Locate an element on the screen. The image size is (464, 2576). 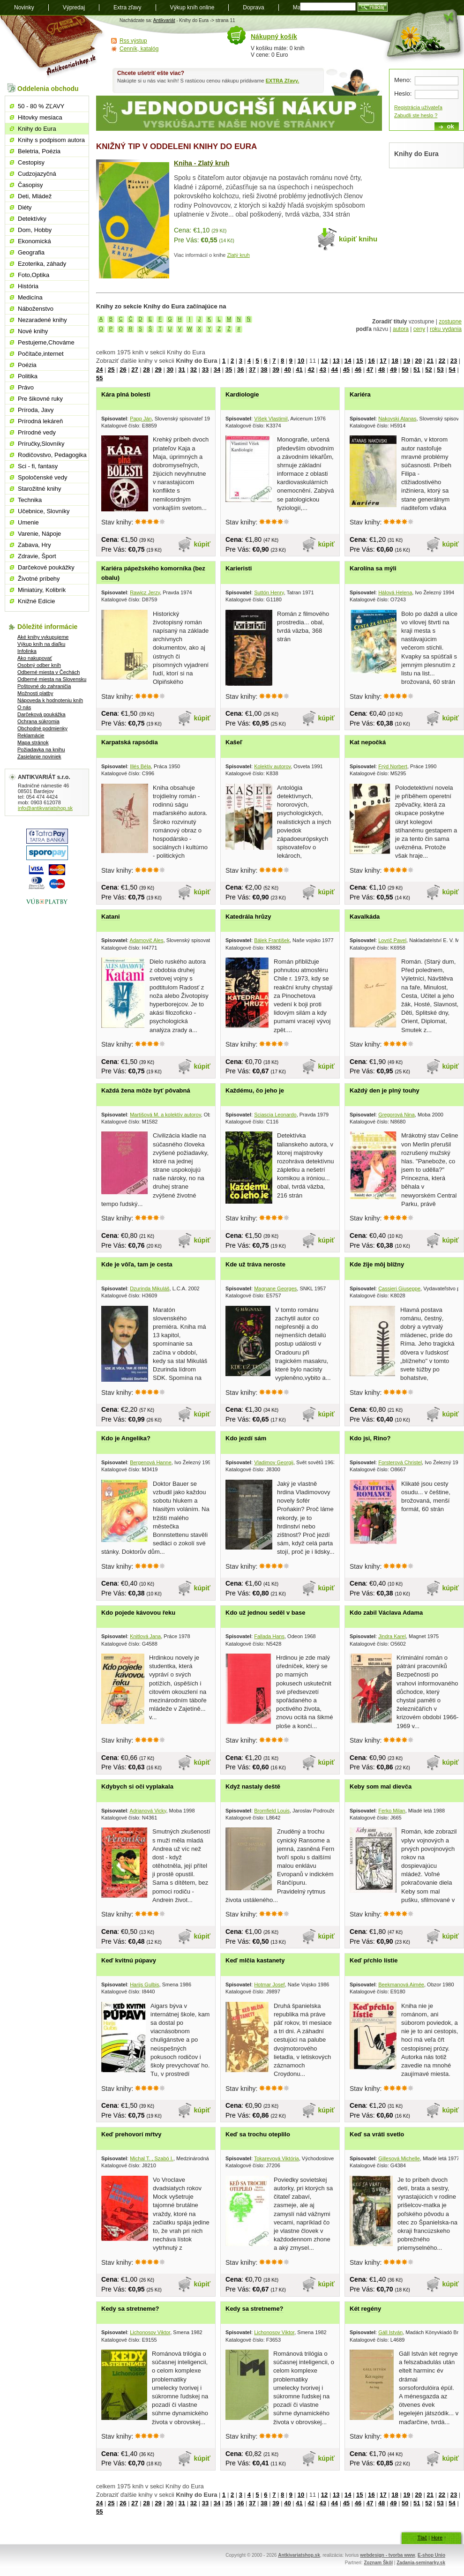
Forsterová Christel is located at coordinates (400, 1462).